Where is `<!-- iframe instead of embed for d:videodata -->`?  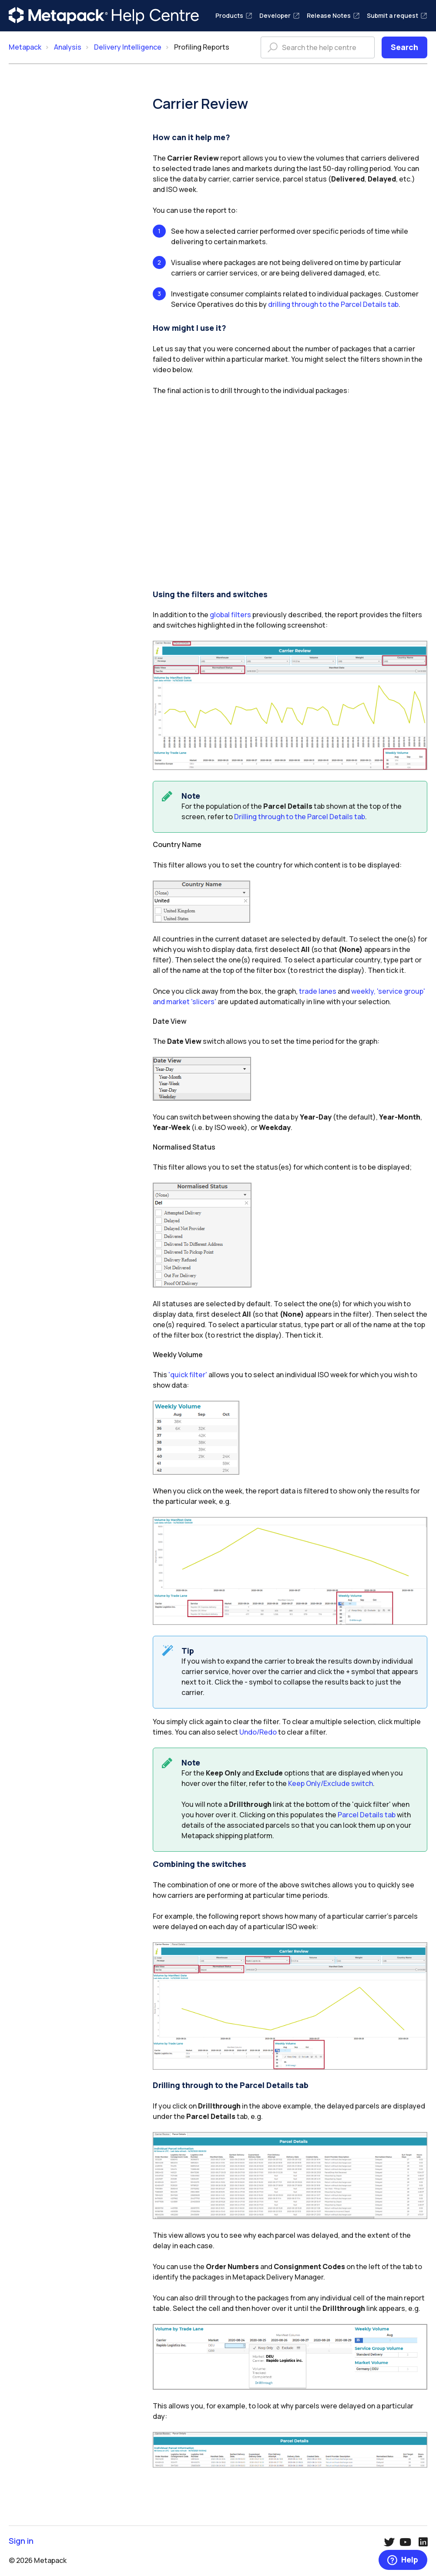
<!-- iframe instead of embed for d:videodata --> is located at coordinates (290, 494).